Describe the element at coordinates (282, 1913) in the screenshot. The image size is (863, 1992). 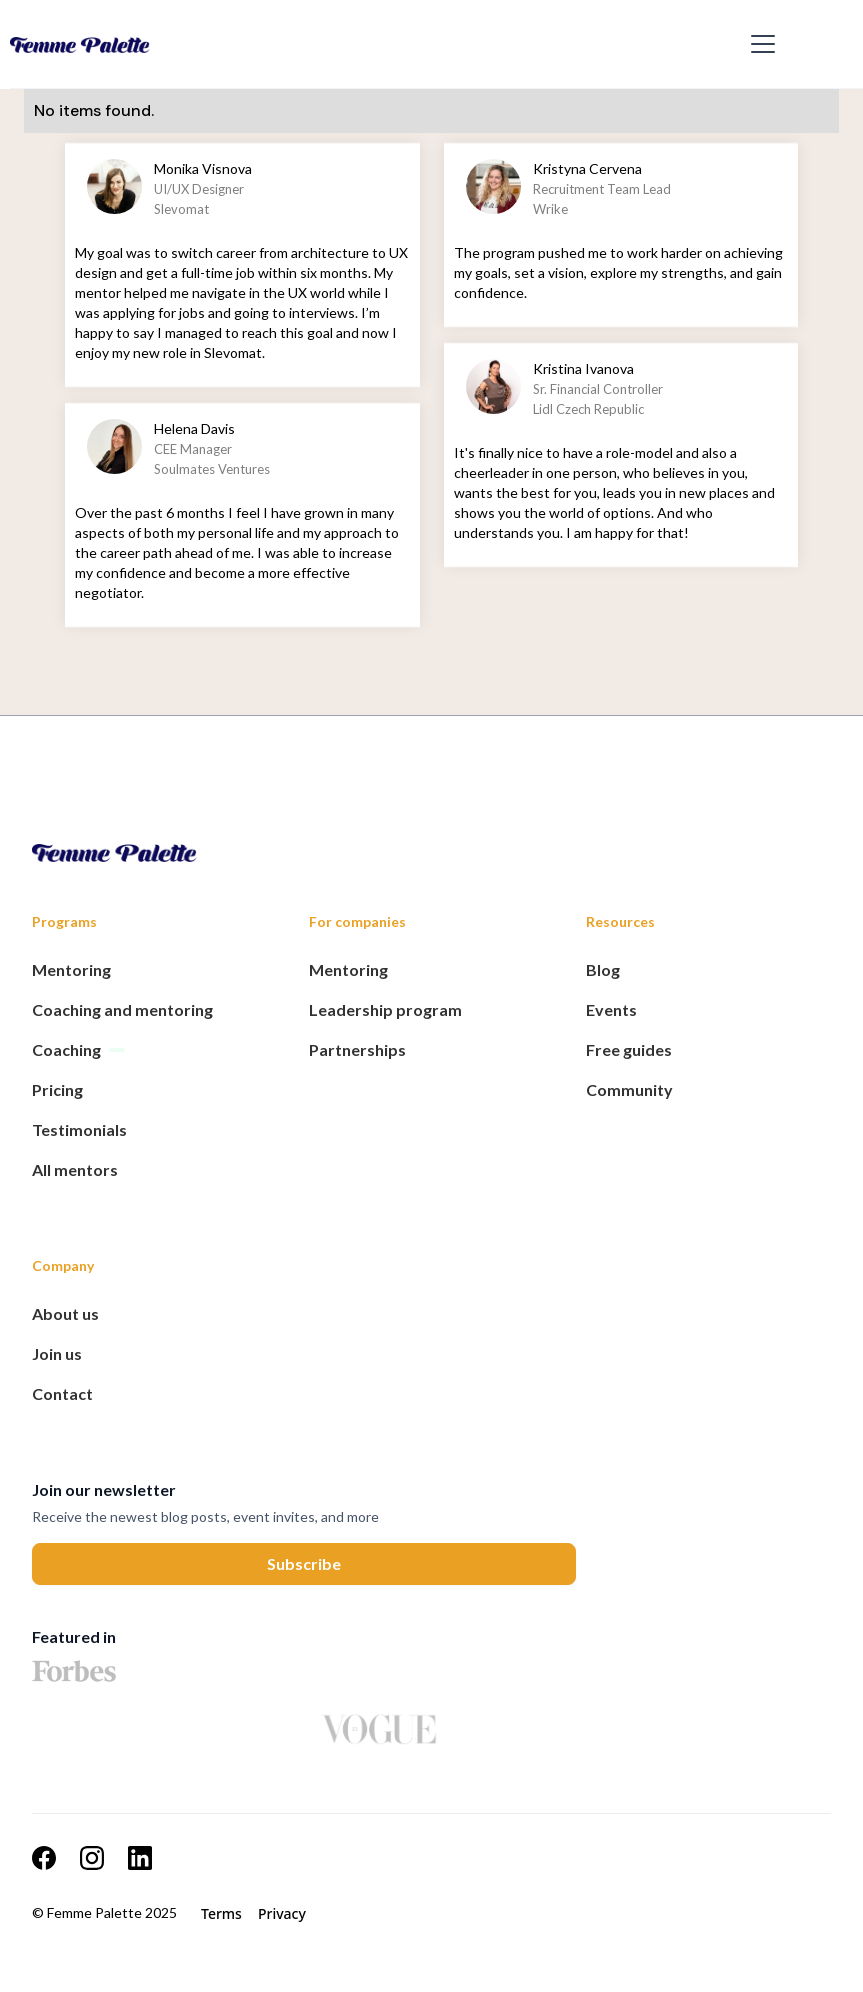
I see `Privacy` at that location.